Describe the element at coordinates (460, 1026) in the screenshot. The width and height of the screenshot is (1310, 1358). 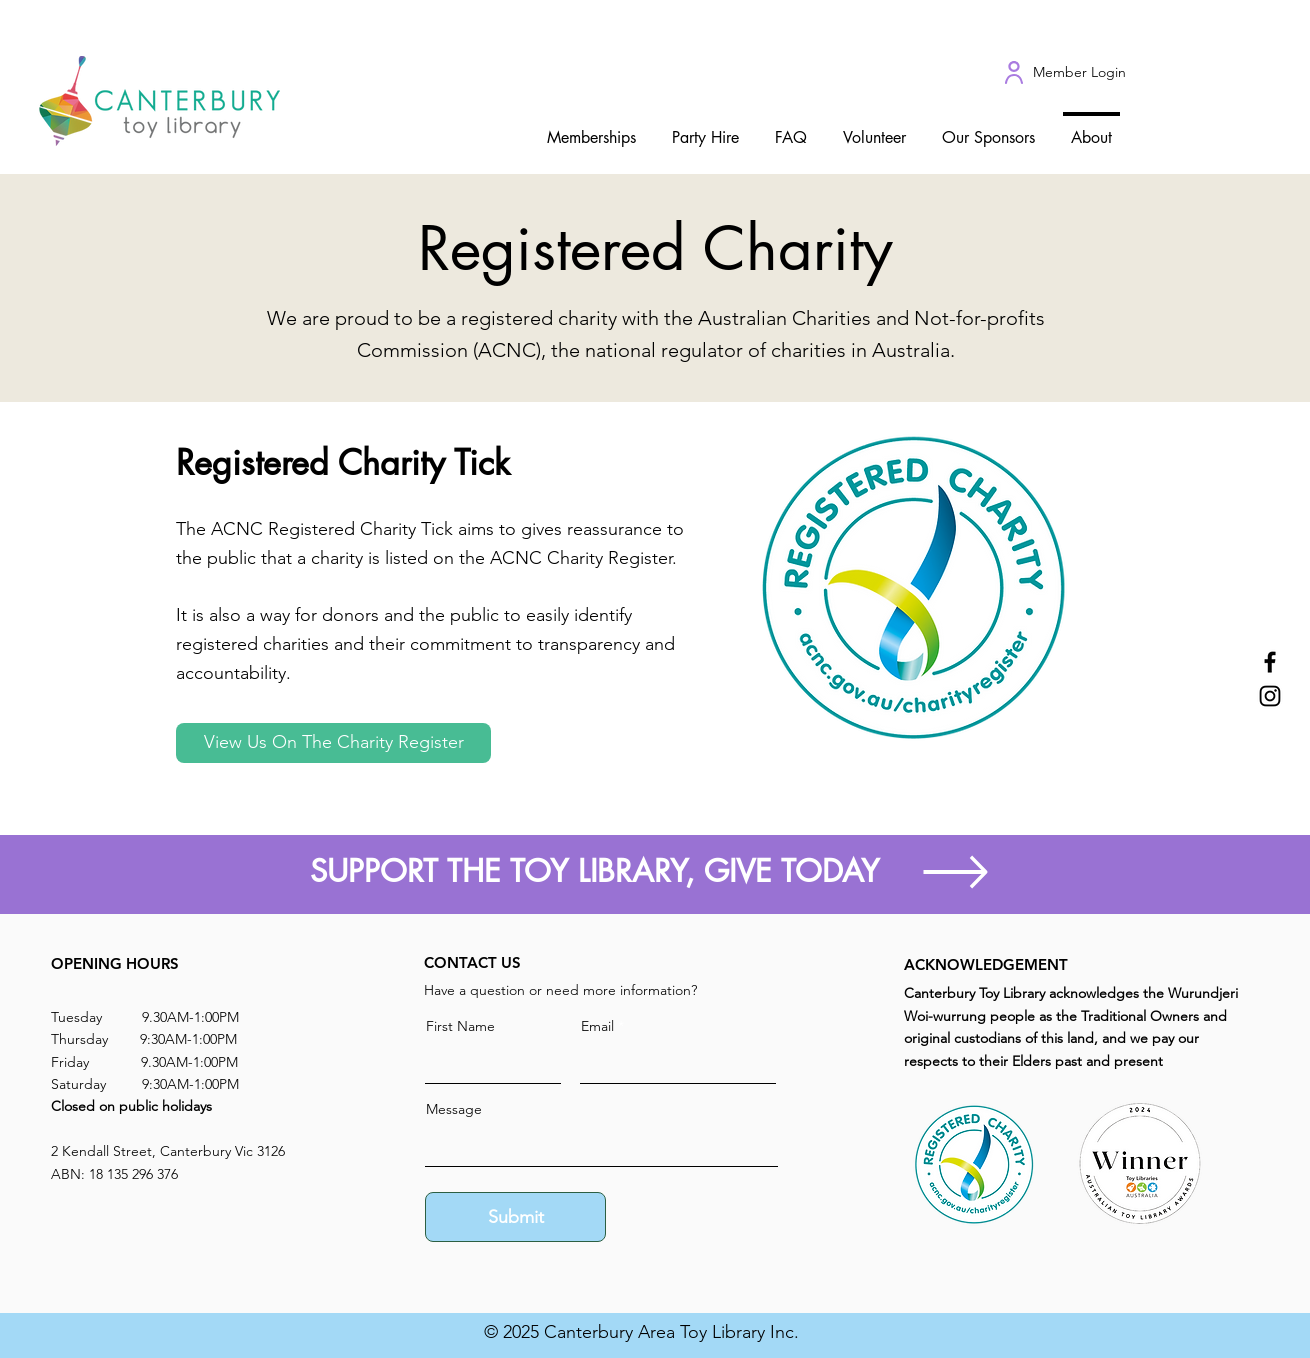
I see `First Name` at that location.